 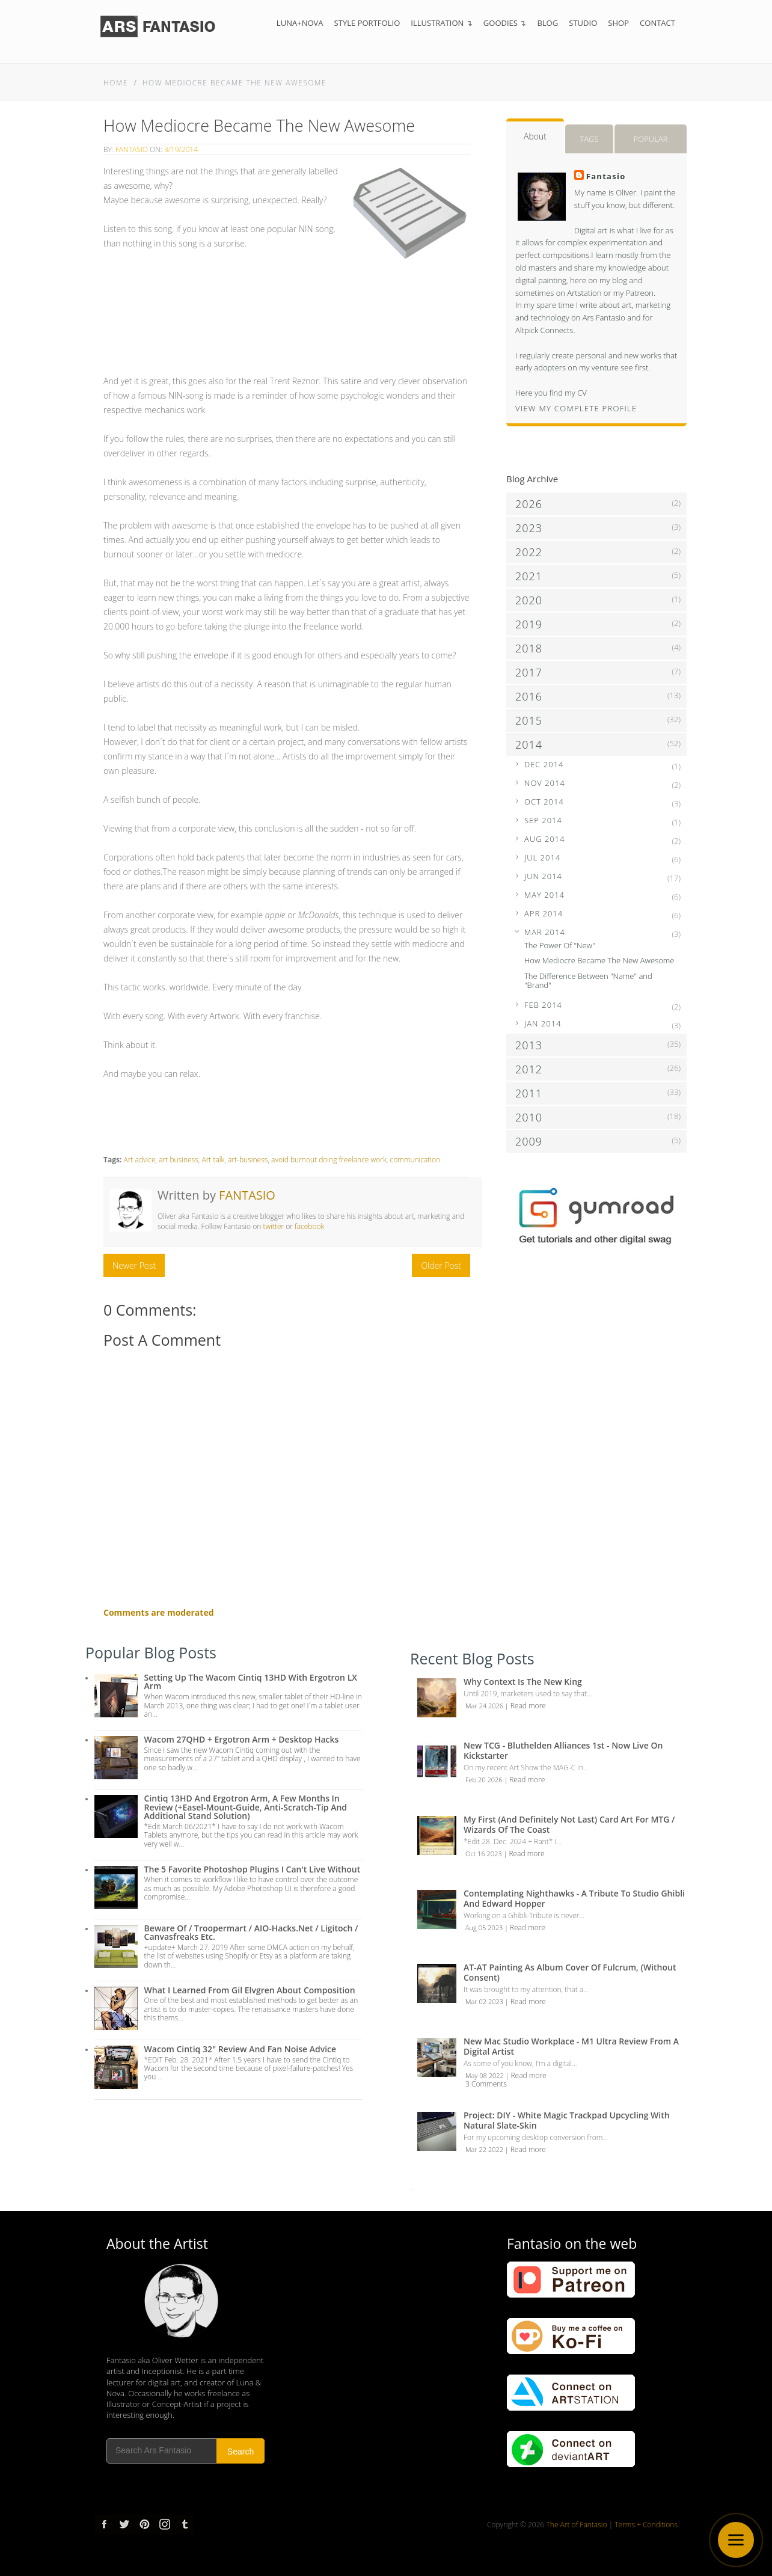 I want to click on tumblr, so click(x=184, y=2524).